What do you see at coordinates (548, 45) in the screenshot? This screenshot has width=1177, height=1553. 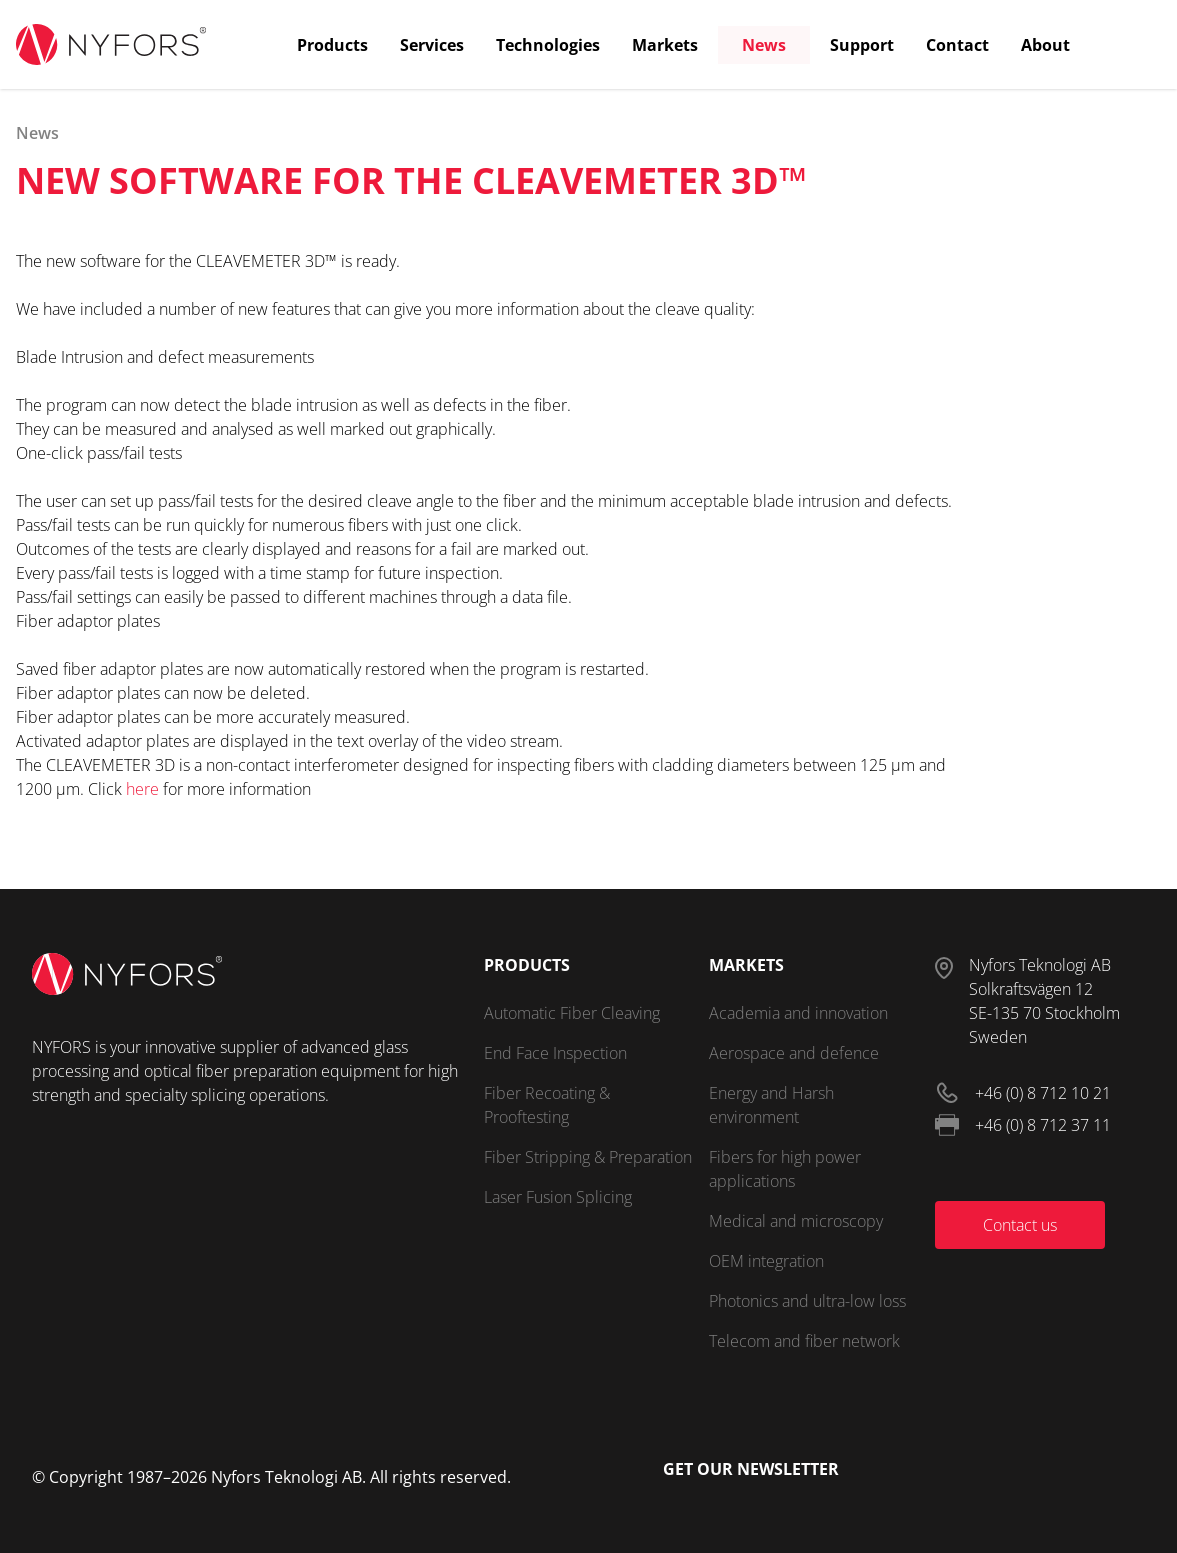 I see `Technologies` at bounding box center [548, 45].